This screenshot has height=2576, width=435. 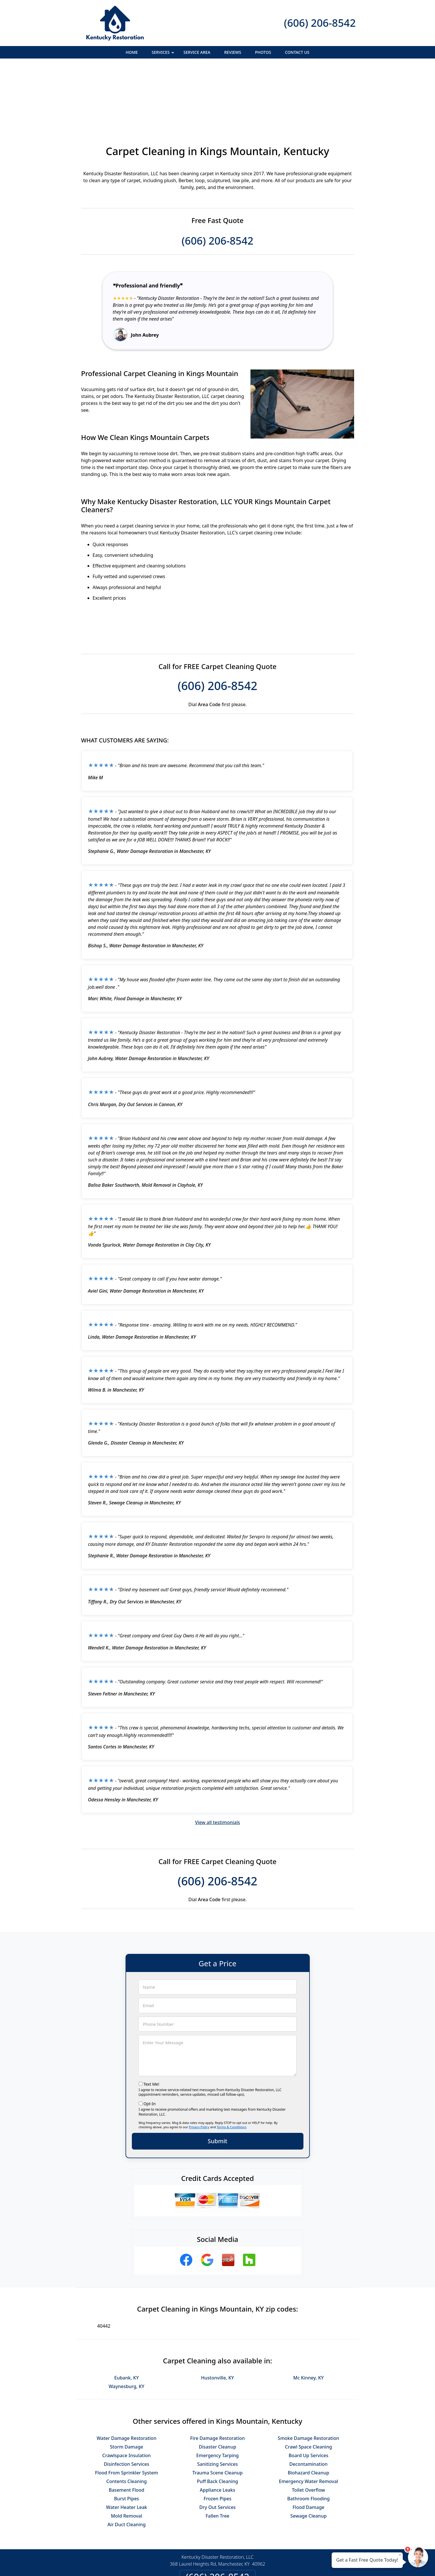 I want to click on Service Area, so click(x=196, y=52).